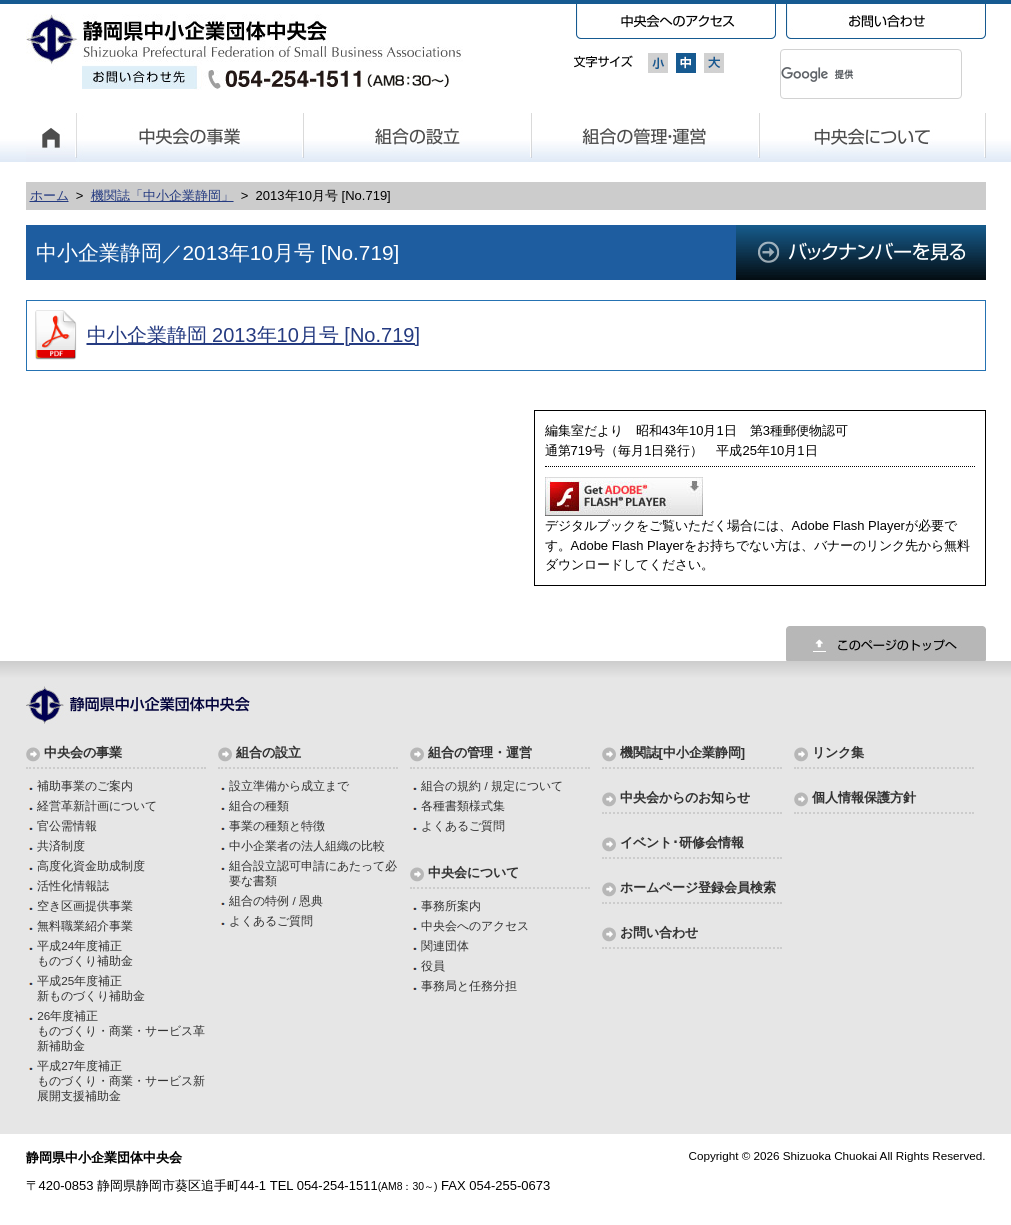  Describe the element at coordinates (276, 900) in the screenshot. I see `組合の特例 / 恩典` at that location.